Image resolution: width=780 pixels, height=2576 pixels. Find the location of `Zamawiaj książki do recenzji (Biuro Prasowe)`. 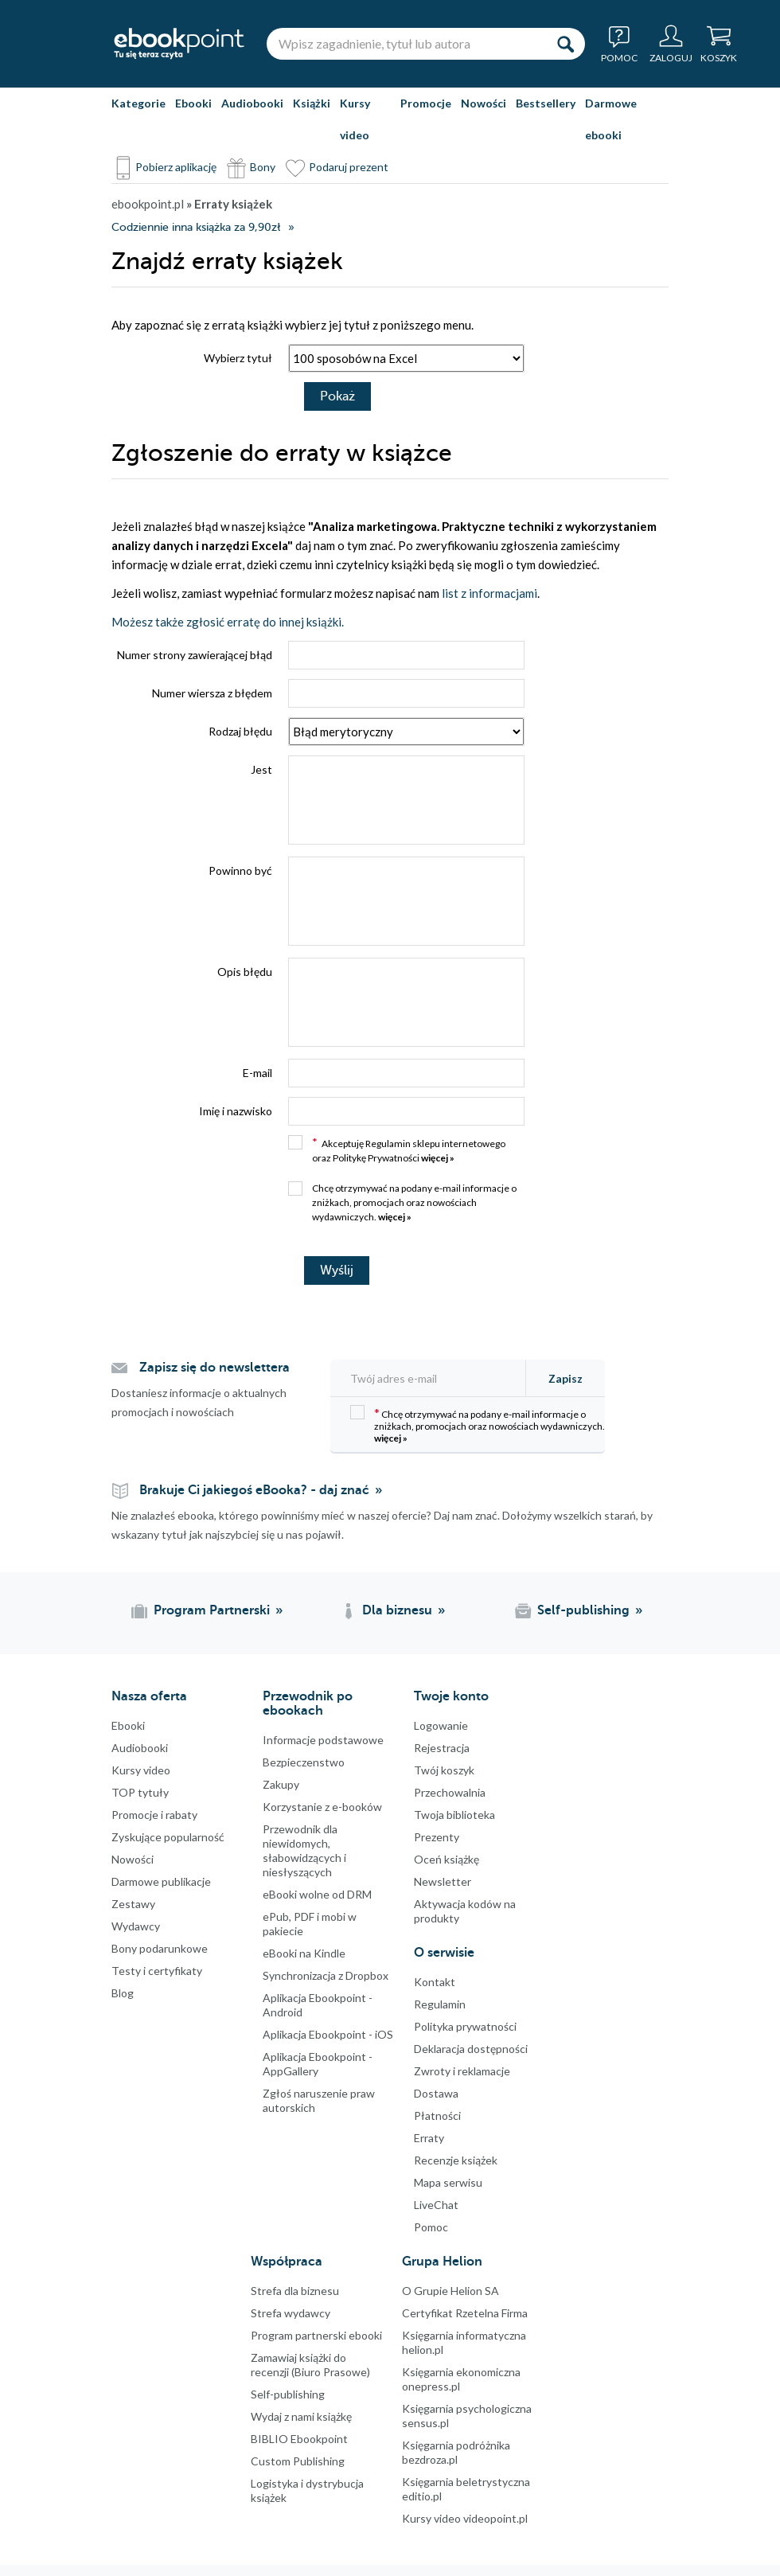

Zamawiaj książki do recenzji (Biuro Prasowe) is located at coordinates (310, 2365).